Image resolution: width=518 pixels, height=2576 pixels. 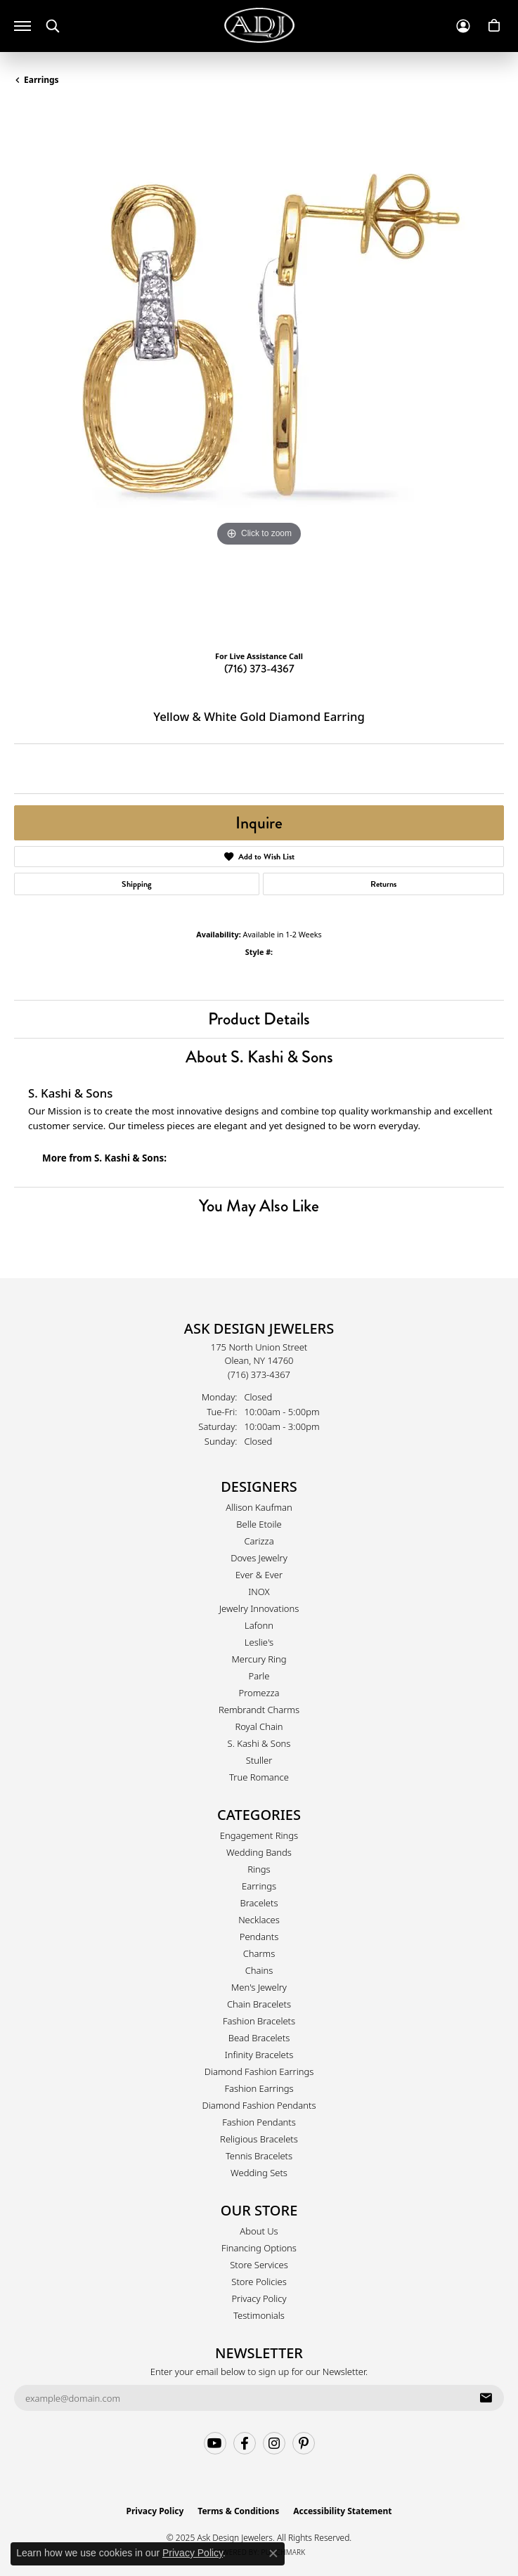 I want to click on Terms & Conditions, so click(x=238, y=2511).